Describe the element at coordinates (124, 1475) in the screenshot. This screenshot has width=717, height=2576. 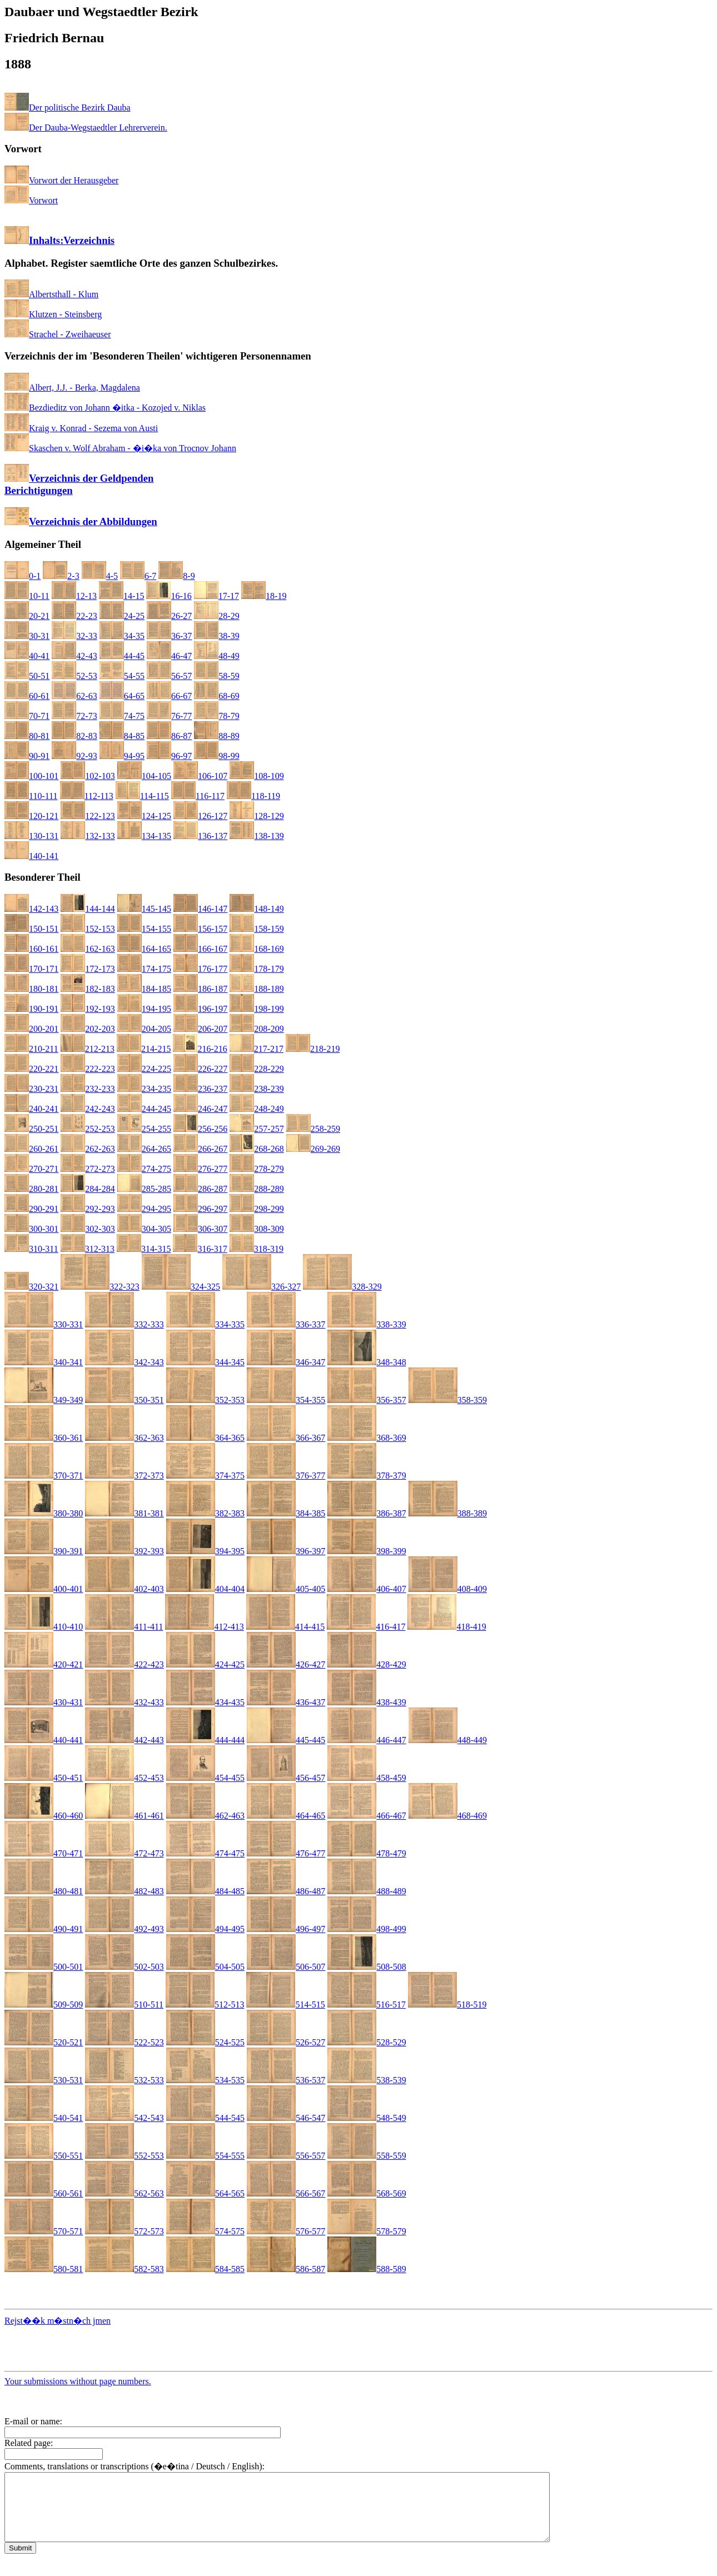
I see `372-373` at that location.